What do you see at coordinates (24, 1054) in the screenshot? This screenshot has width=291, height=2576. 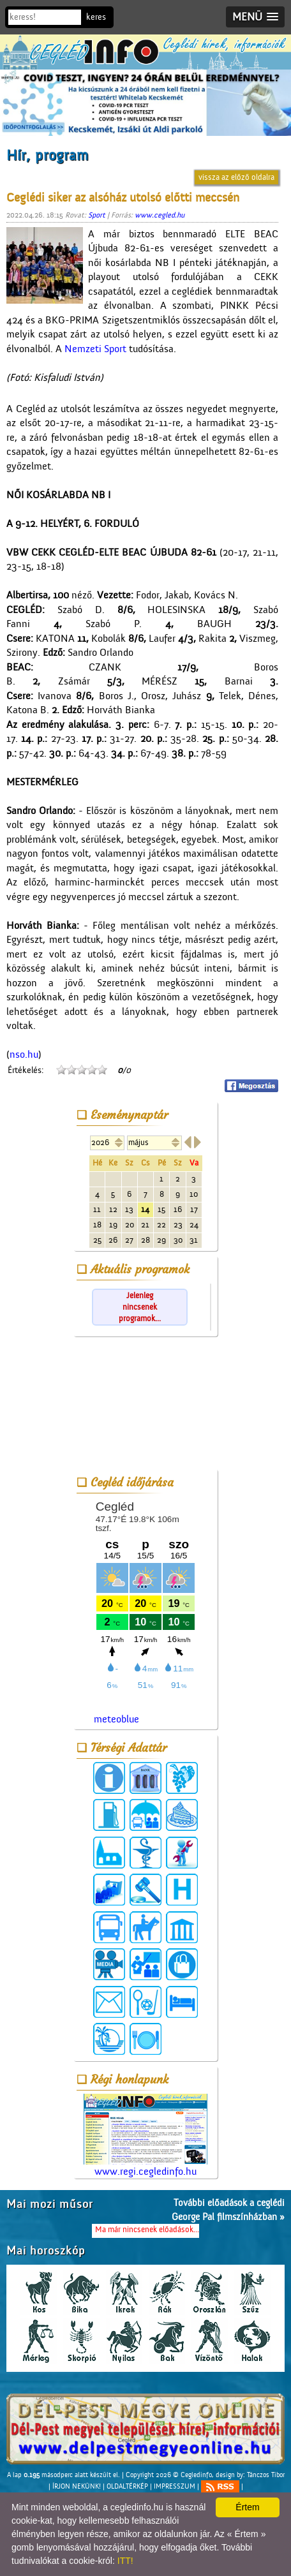 I see `nso.hu` at bounding box center [24, 1054].